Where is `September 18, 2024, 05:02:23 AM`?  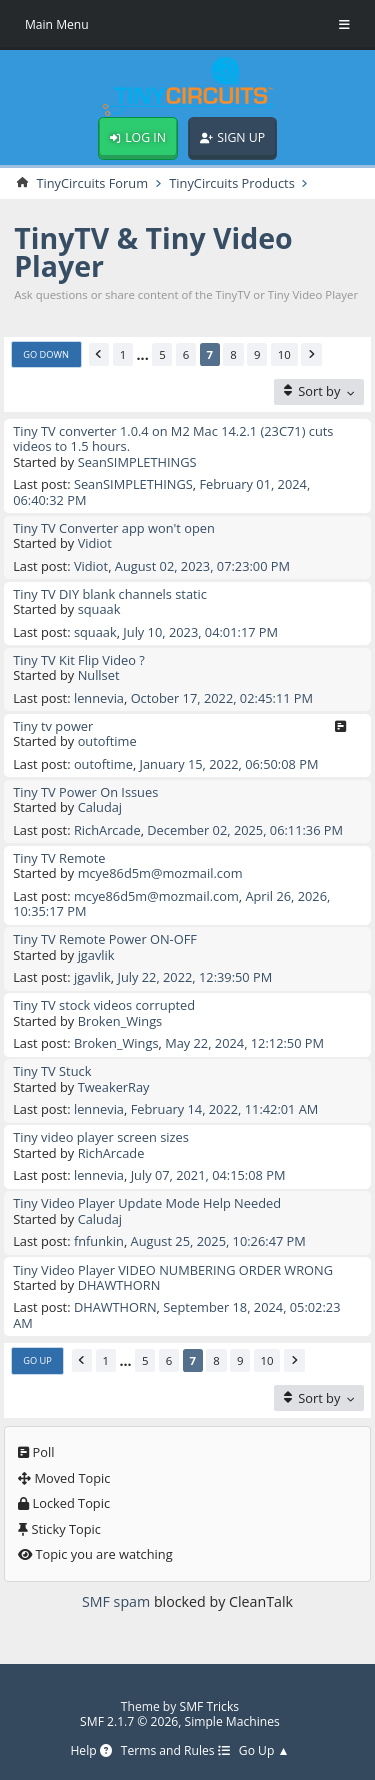 September 18, 2024, 05:02:23 AM is located at coordinates (176, 1314).